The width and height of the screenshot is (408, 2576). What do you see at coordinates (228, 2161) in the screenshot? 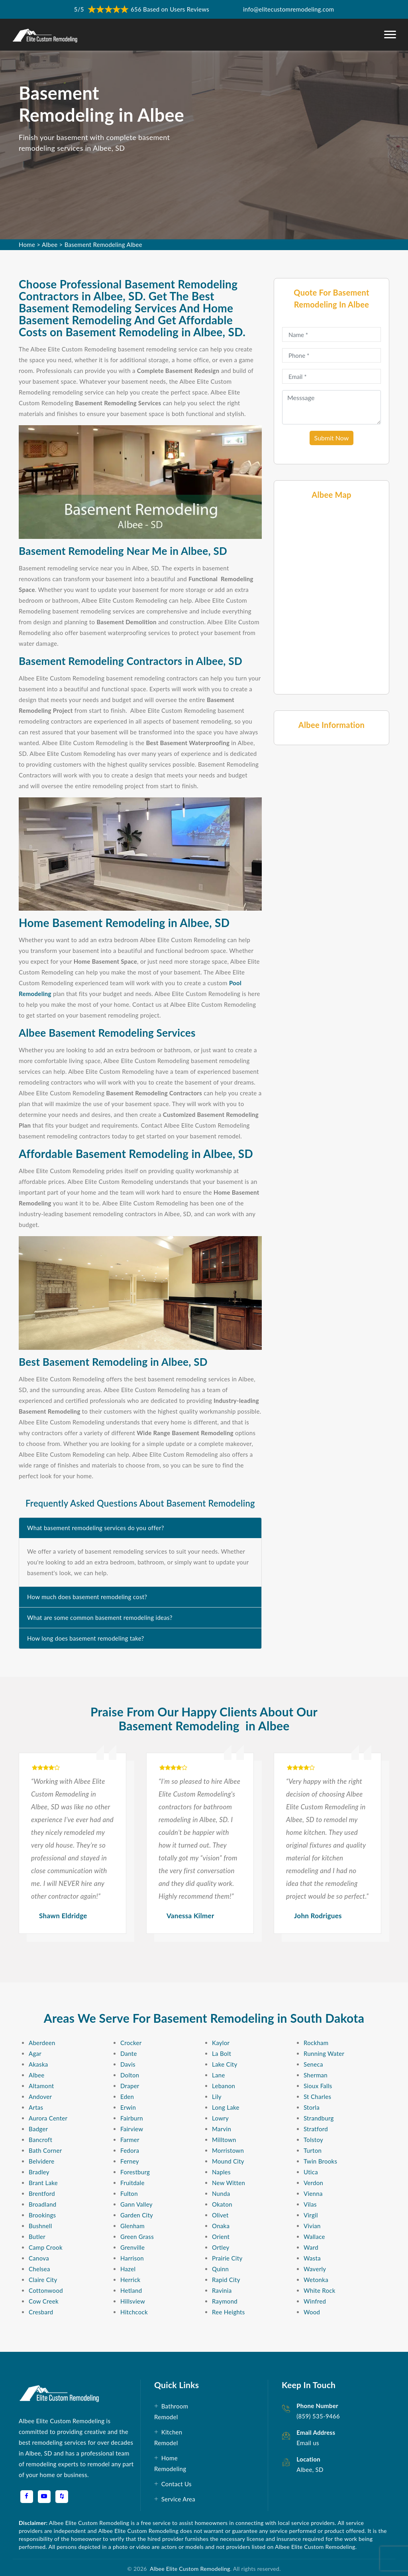
I see `Mound City` at bounding box center [228, 2161].